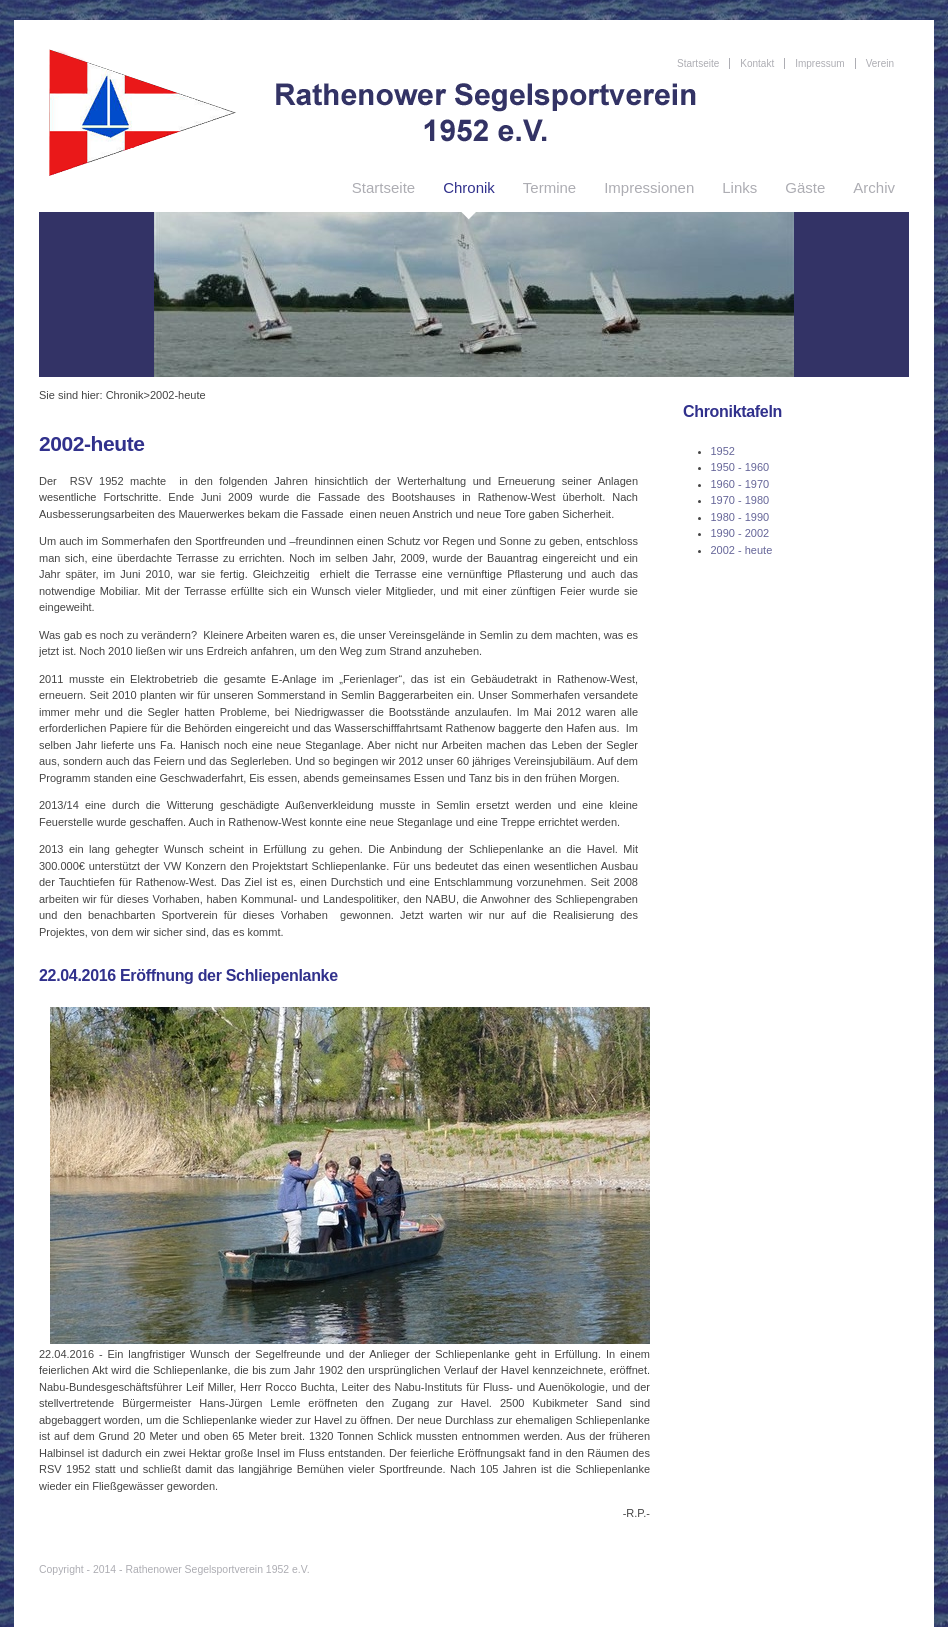  What do you see at coordinates (819, 63) in the screenshot?
I see `Impressum` at bounding box center [819, 63].